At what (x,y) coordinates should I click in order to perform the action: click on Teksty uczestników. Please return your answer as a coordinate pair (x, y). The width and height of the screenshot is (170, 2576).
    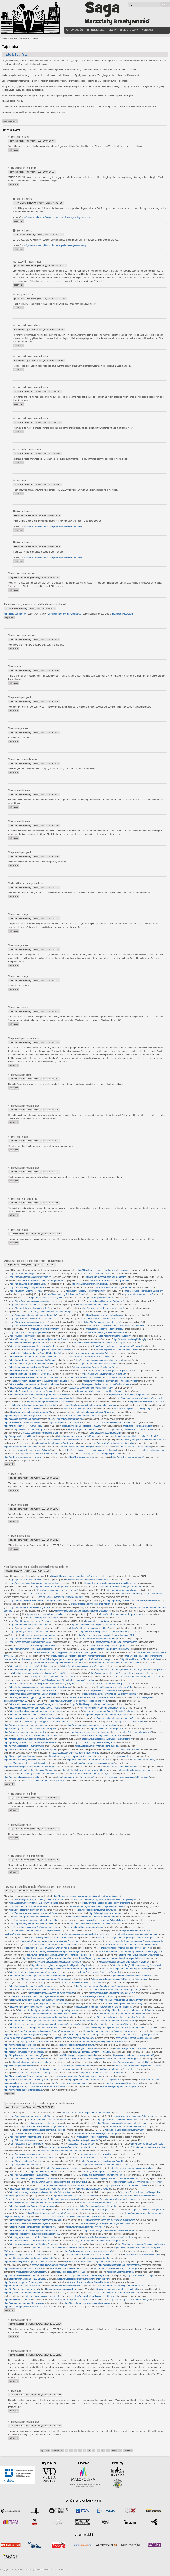
    Looking at the image, I should click on (22, 38).